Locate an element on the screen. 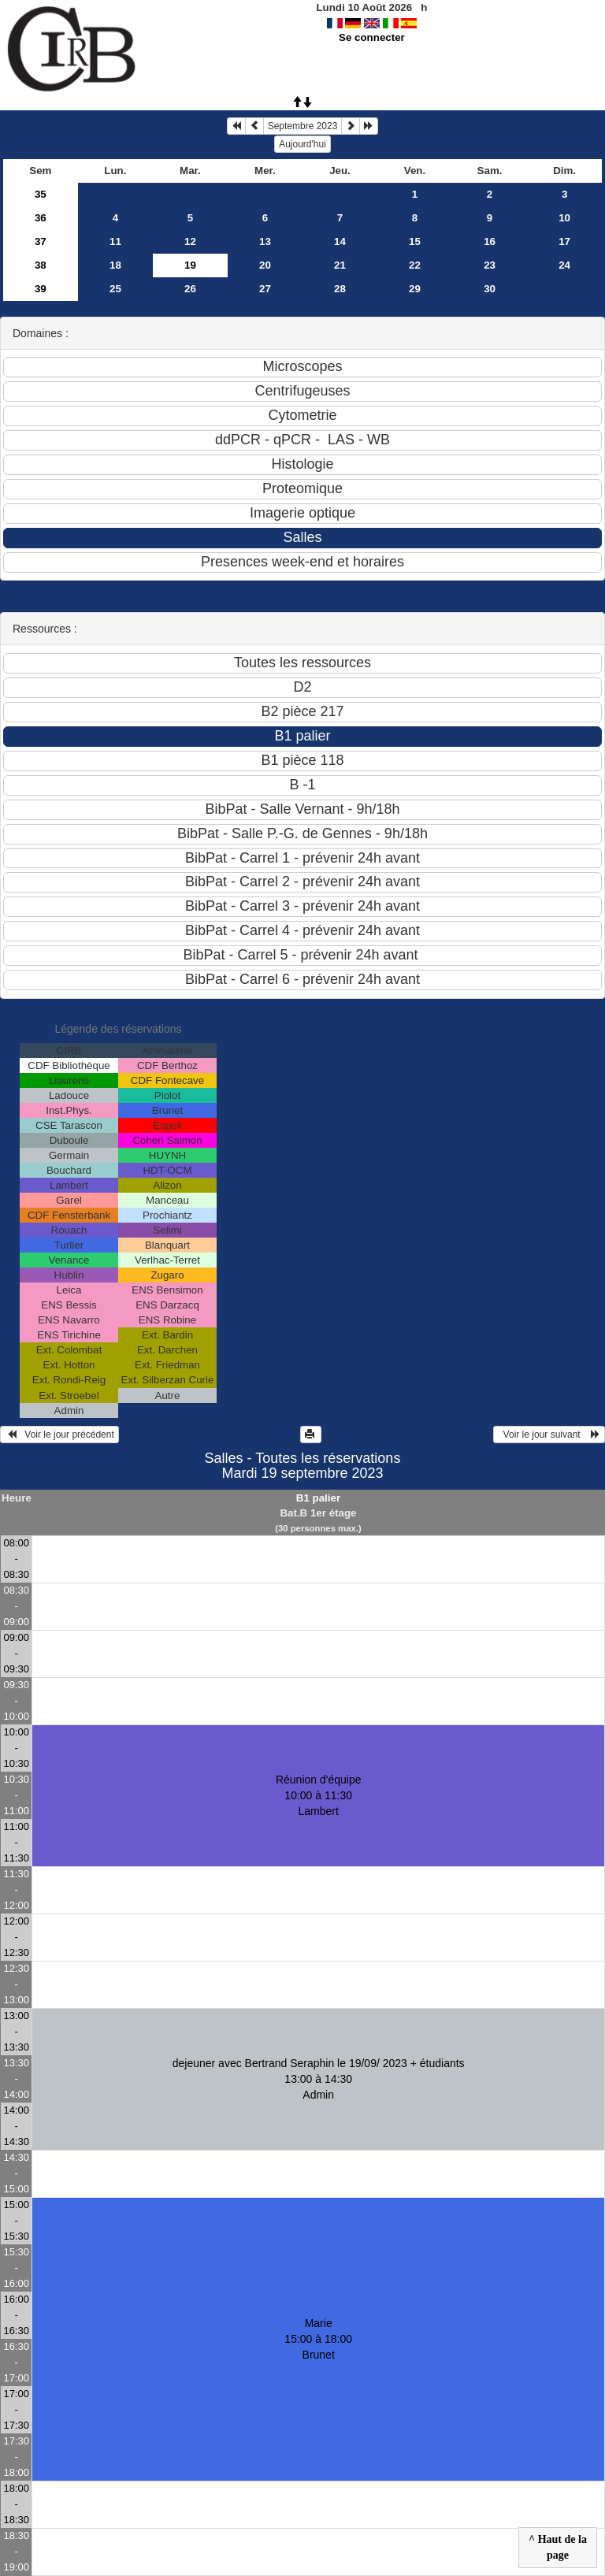 The image size is (605, 2576). Se connecter is located at coordinates (372, 37).